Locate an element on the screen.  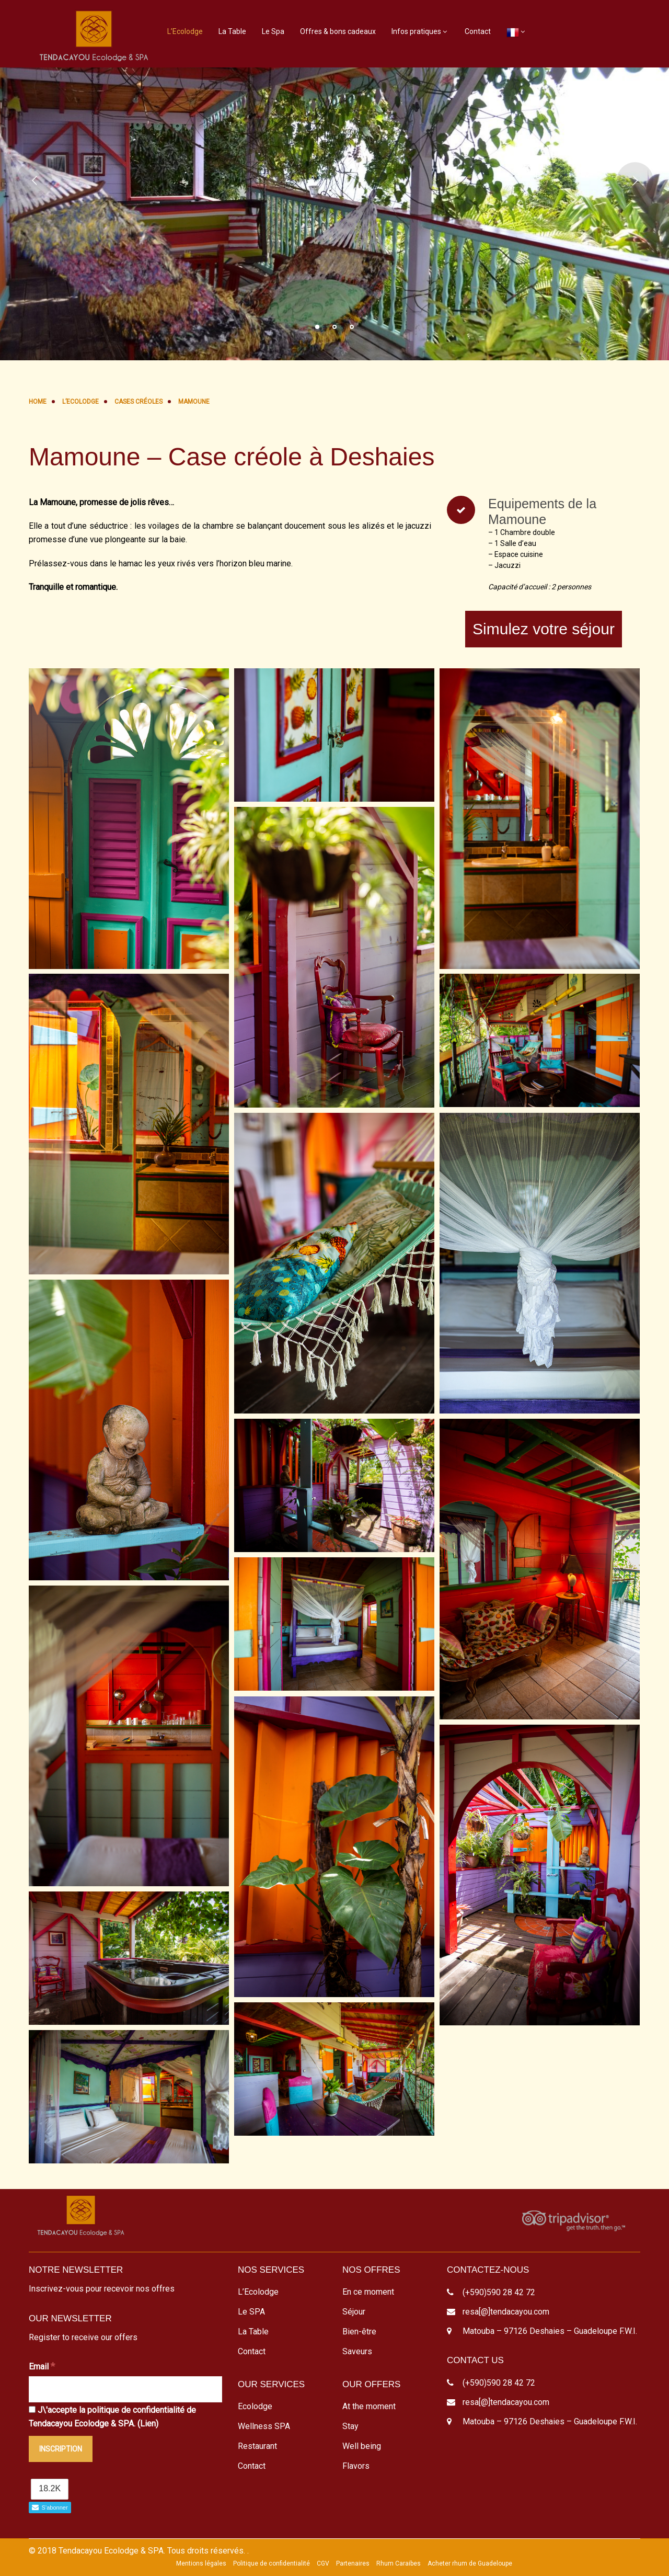
Séjour is located at coordinates (353, 2312).